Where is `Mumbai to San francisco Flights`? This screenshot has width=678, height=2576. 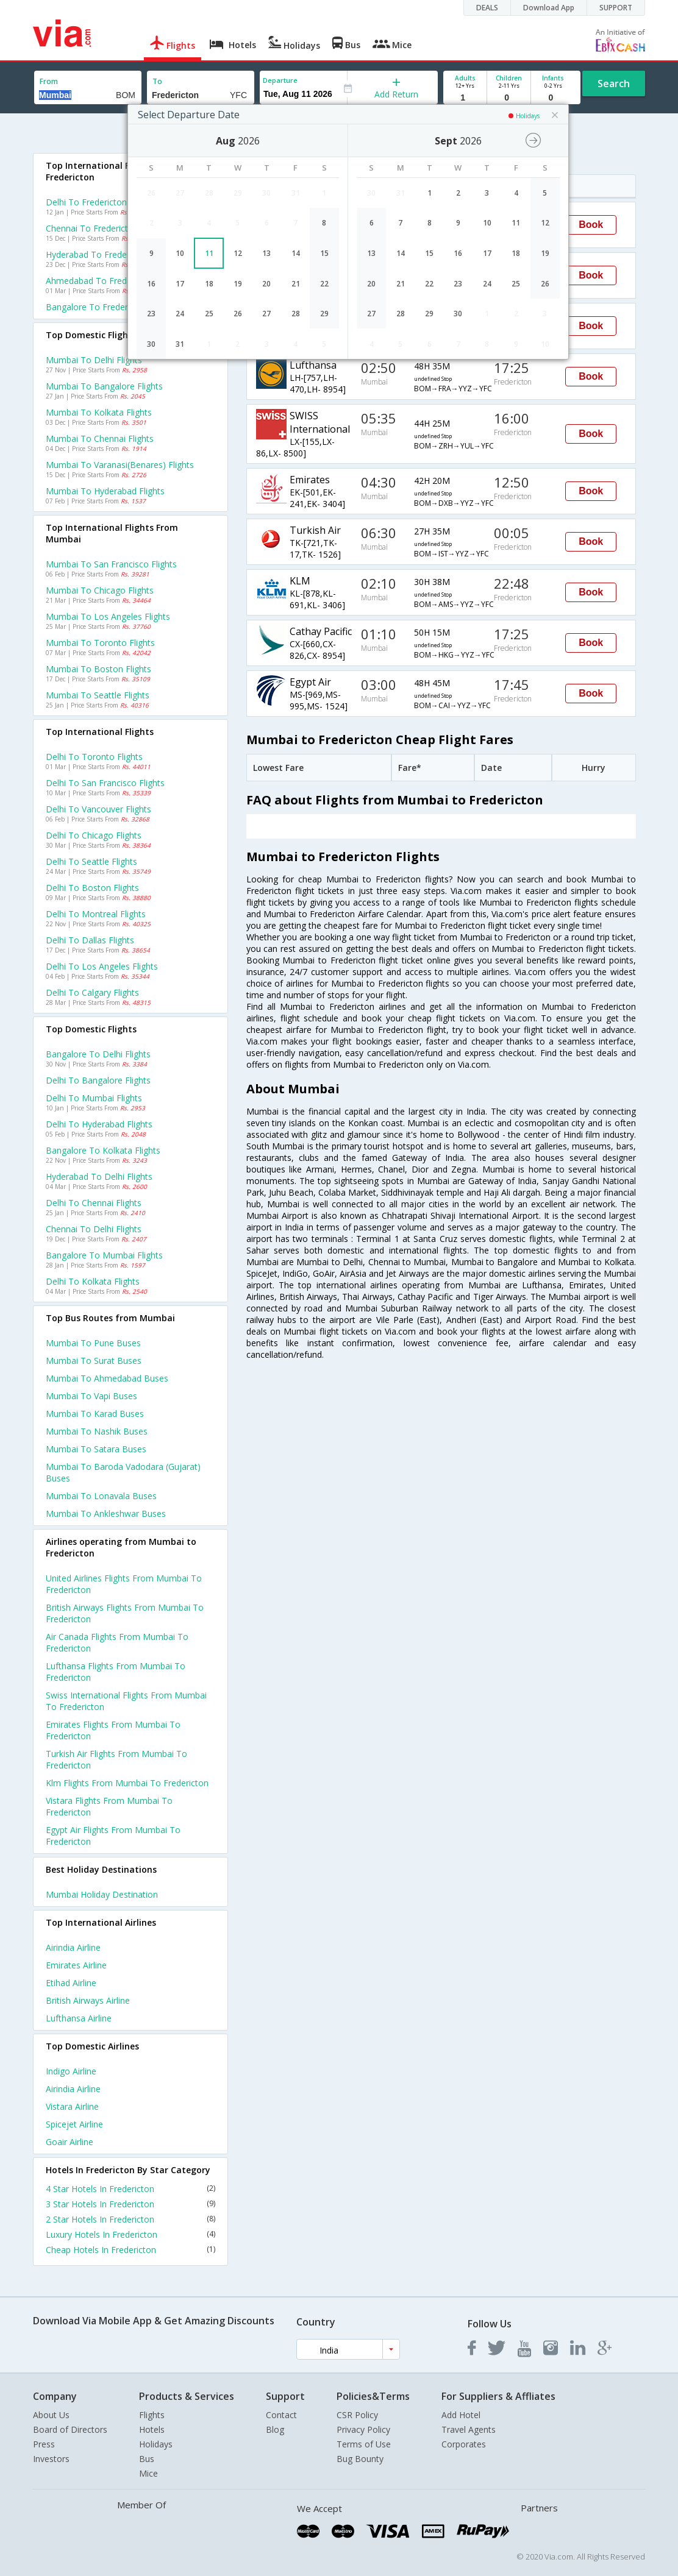
Mumbai to San francisco Flights is located at coordinates (111, 564).